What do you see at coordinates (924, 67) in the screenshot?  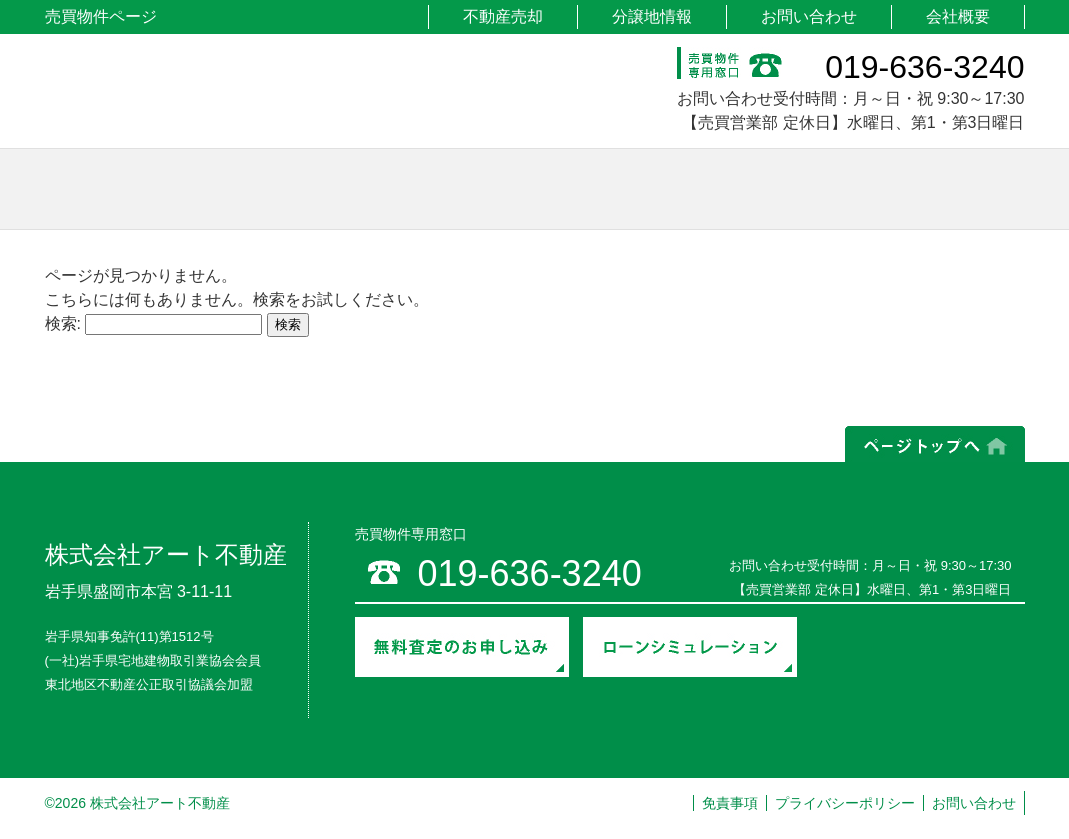 I see `019-636-3240` at bounding box center [924, 67].